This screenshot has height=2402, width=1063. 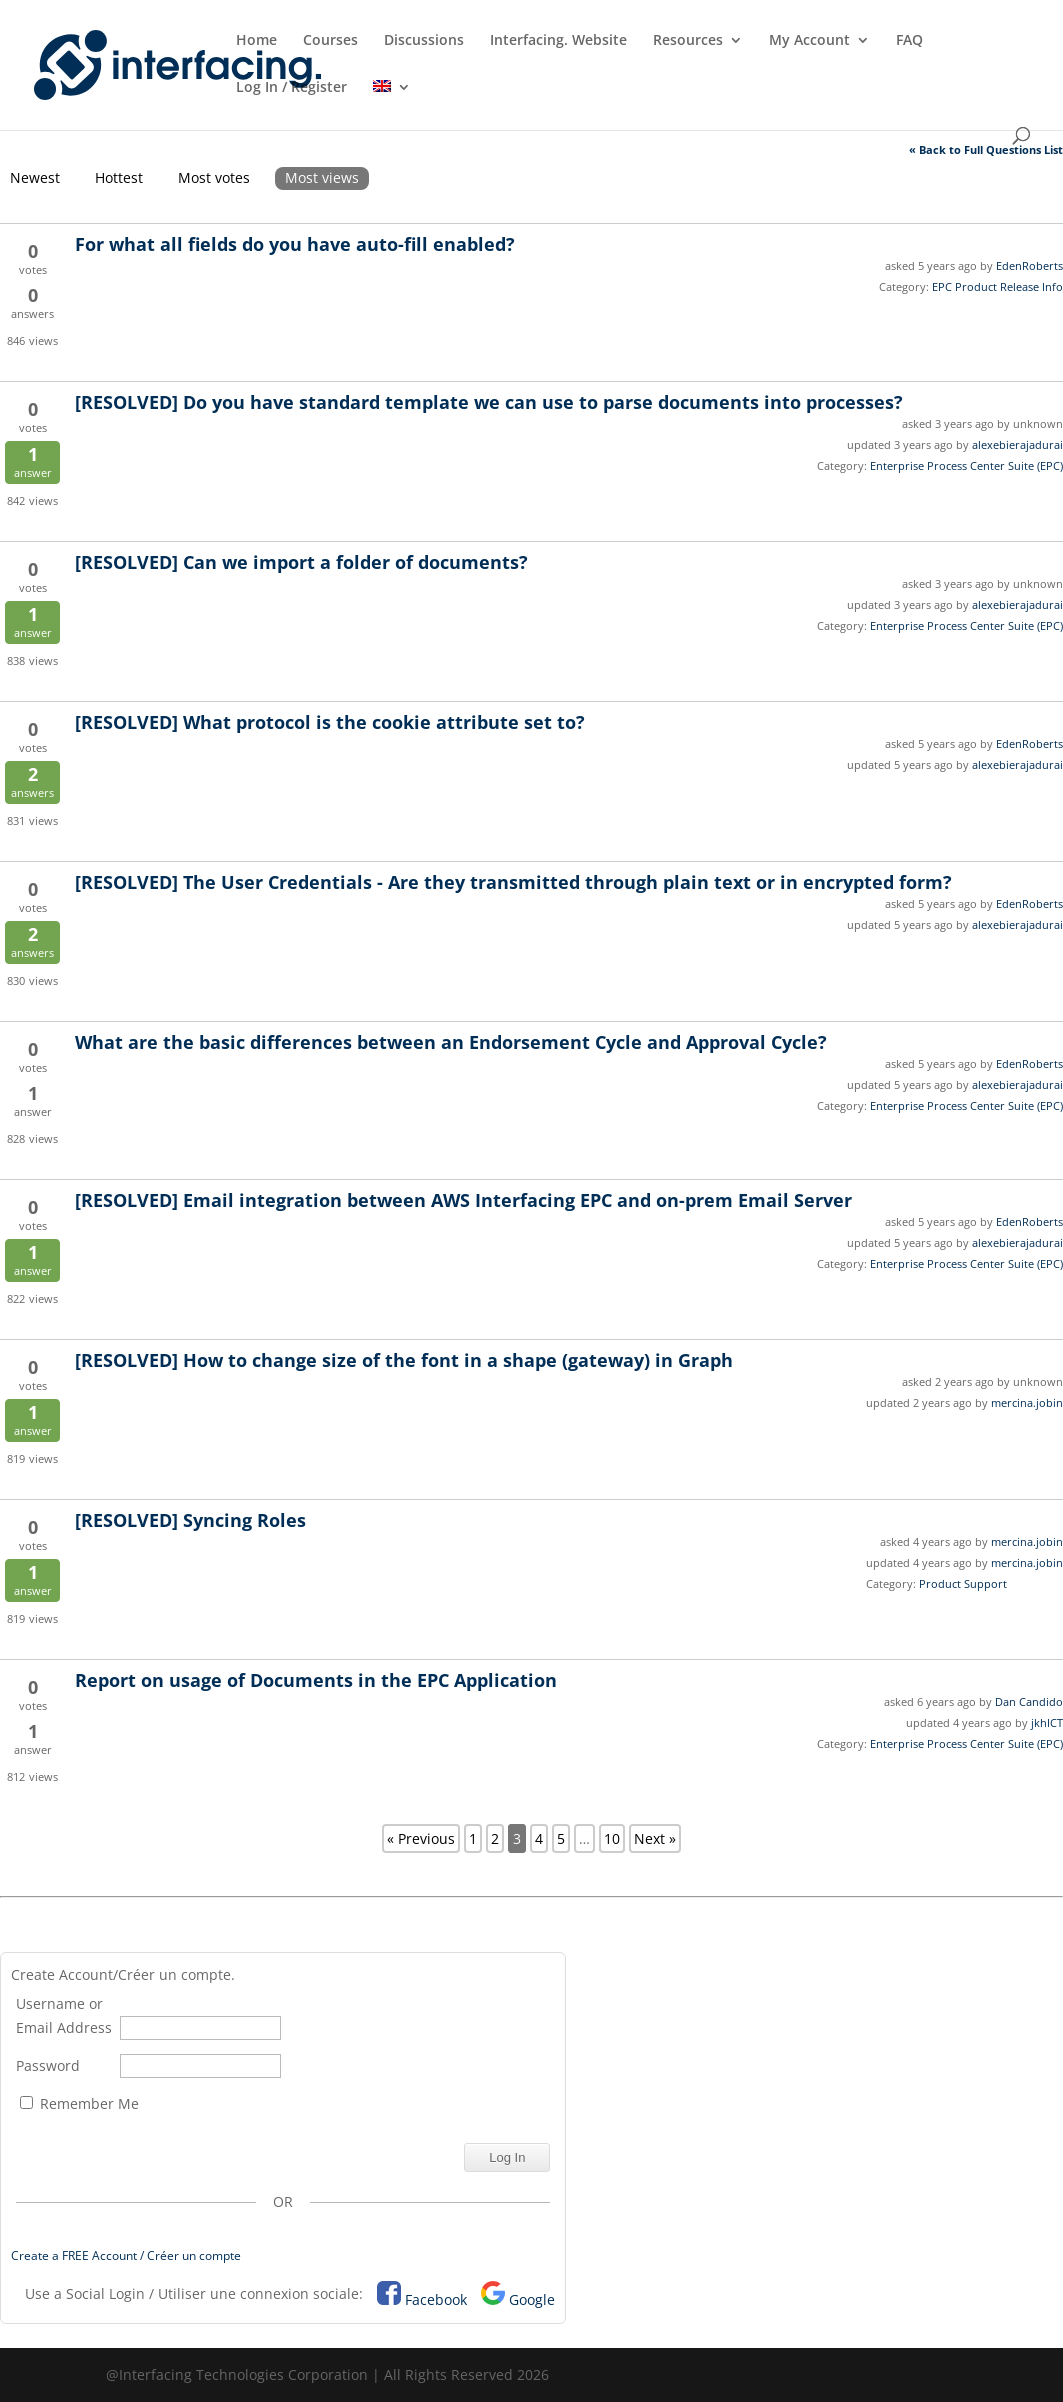 I want to click on EdenRoberts, so click(x=1029, y=265).